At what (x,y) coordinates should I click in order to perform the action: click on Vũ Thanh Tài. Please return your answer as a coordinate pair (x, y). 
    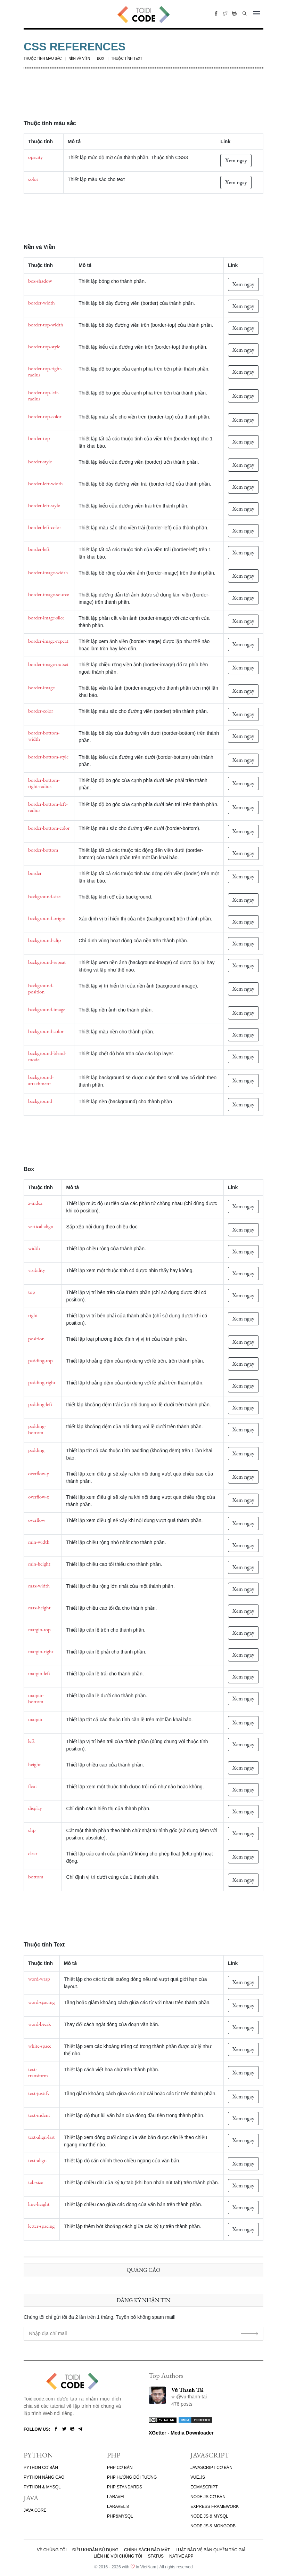
    Looking at the image, I should click on (187, 2390).